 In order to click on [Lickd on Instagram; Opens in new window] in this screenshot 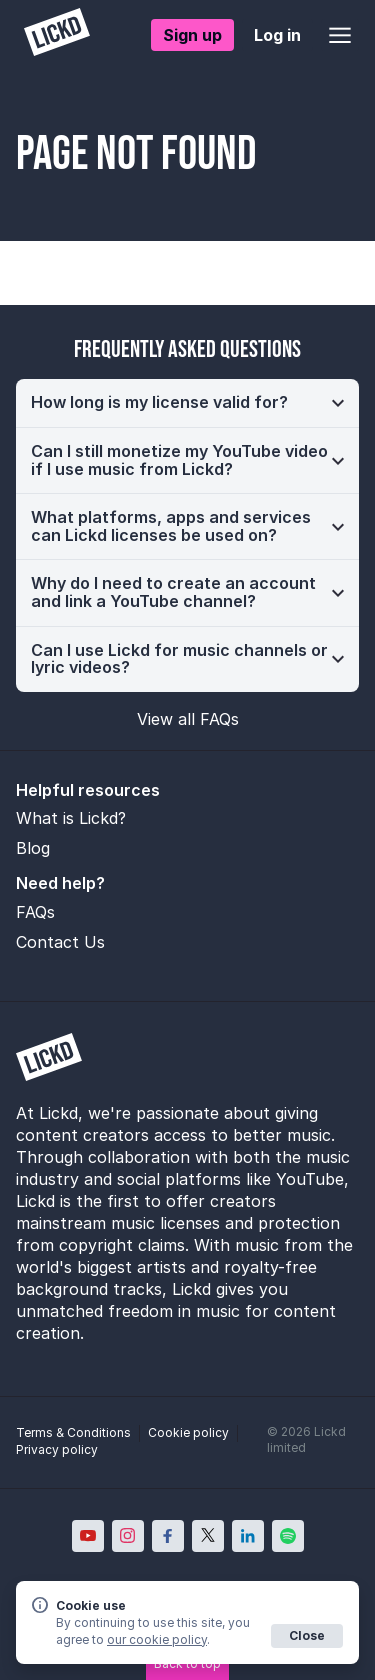, I will do `click(128, 1536)`.